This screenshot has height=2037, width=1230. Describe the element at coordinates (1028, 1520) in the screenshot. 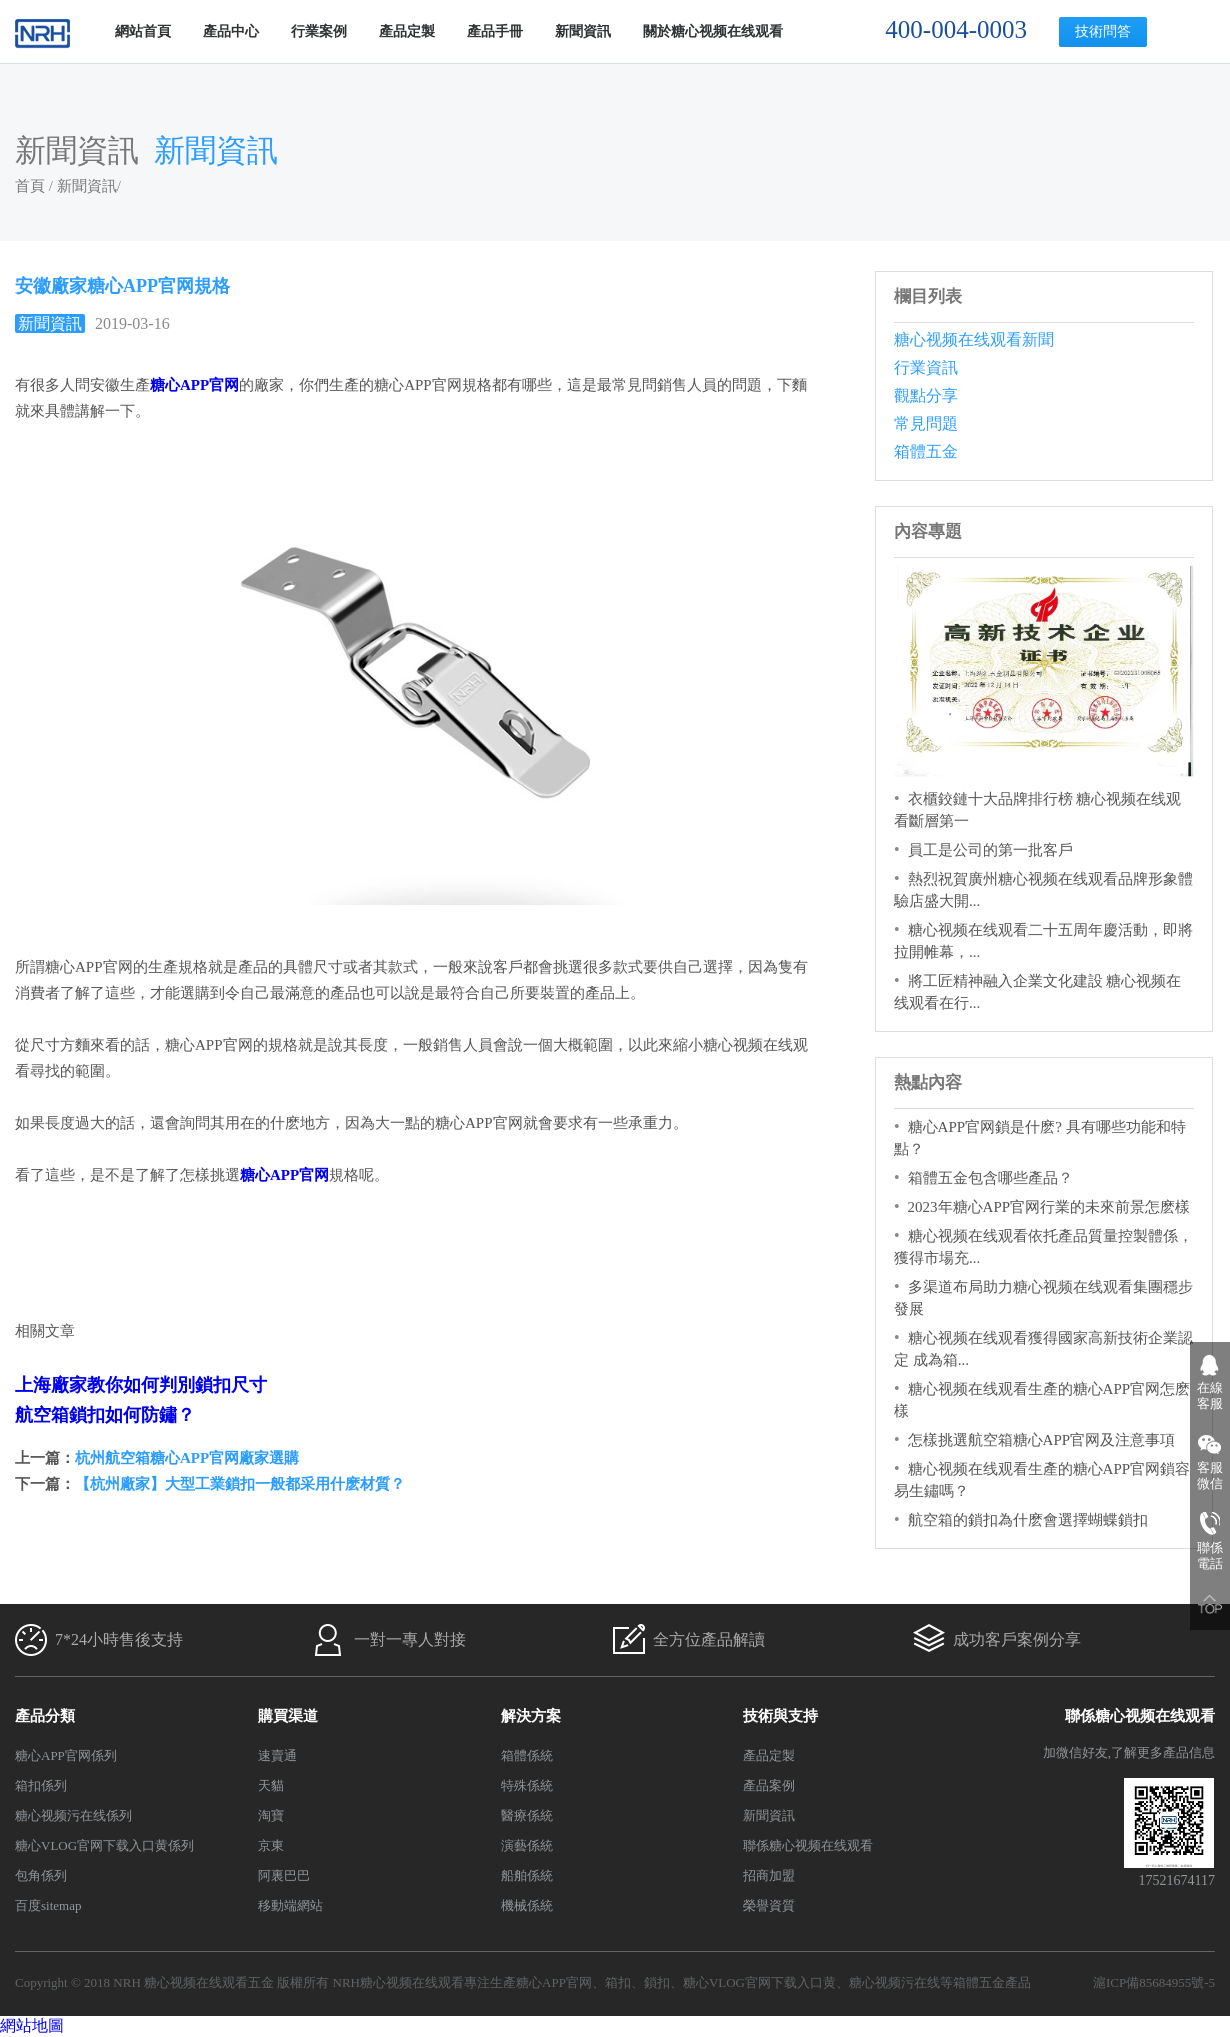

I see `航空箱的鎖扣為什麽會選擇蝴蝶鎖扣` at that location.